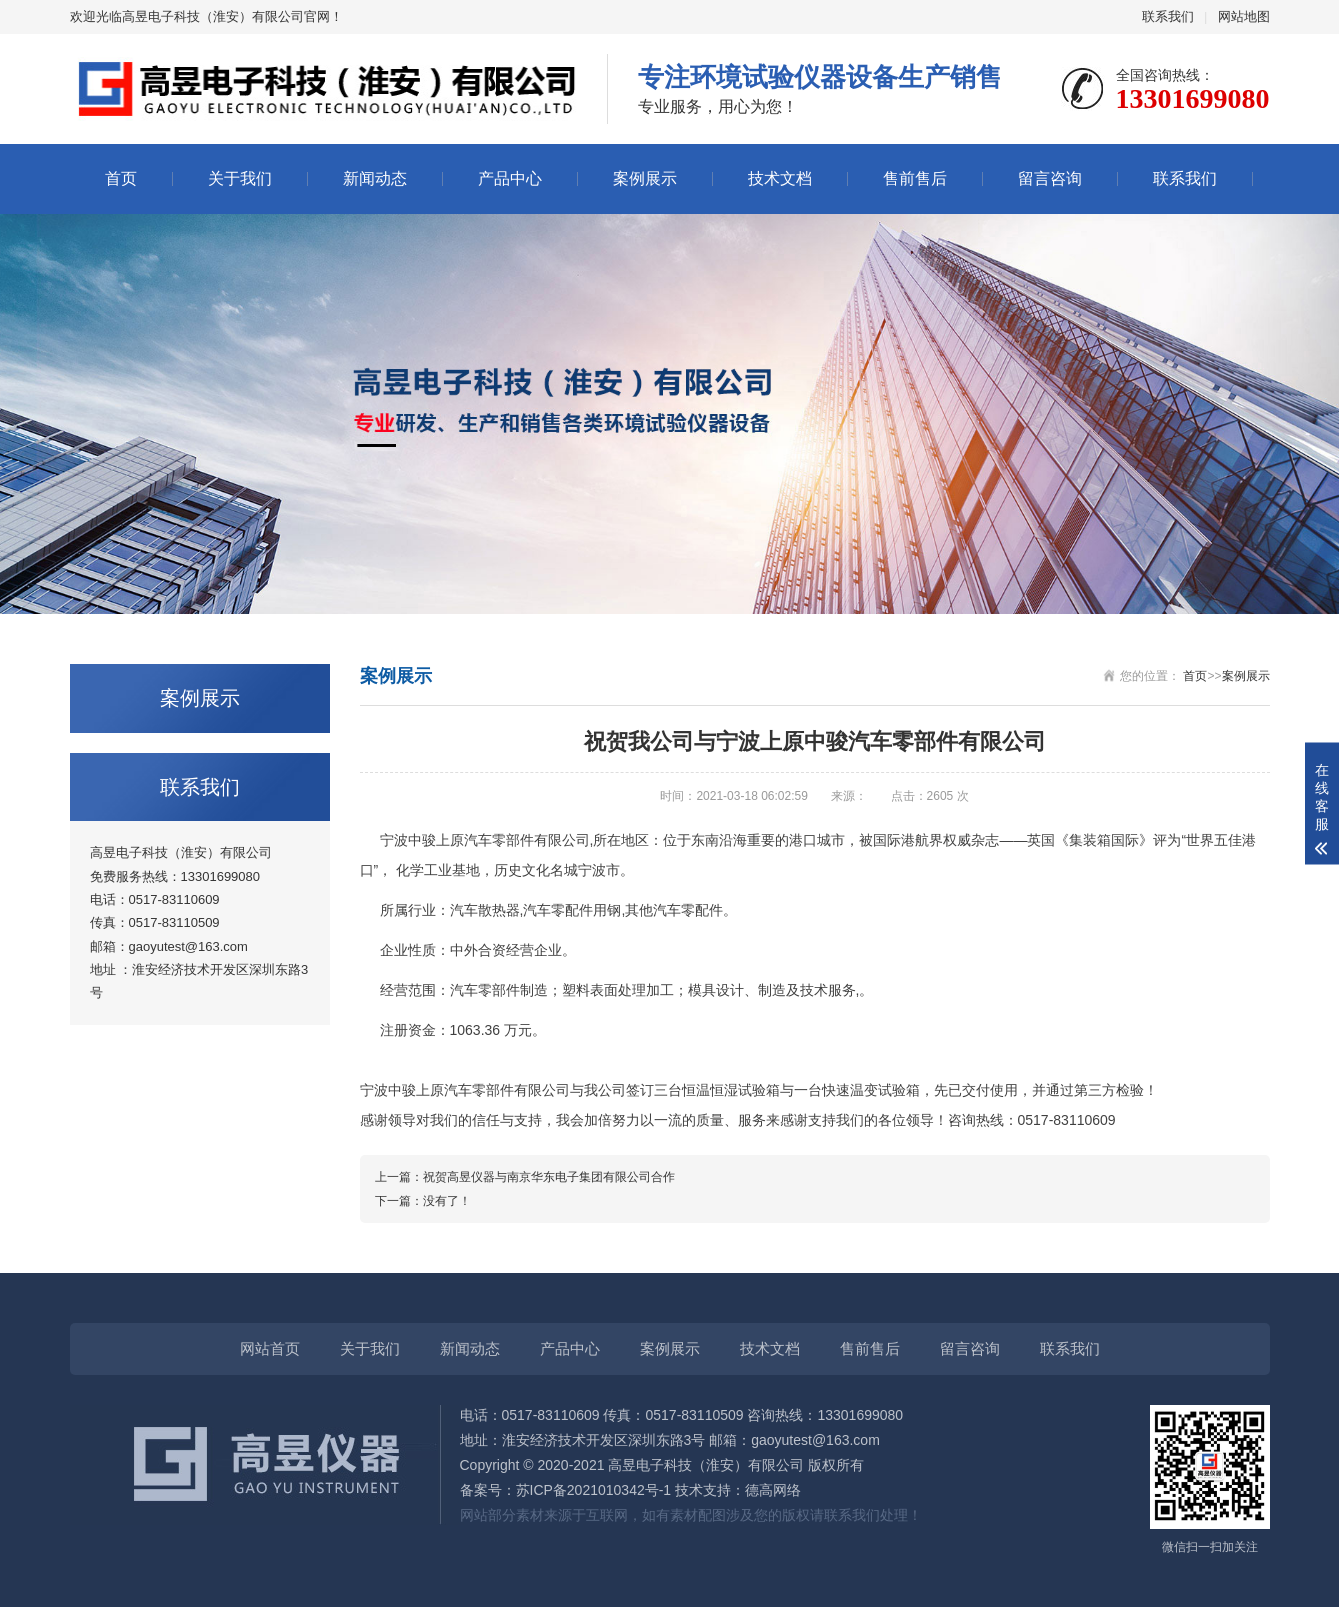 The width and height of the screenshot is (1339, 1607). Describe the element at coordinates (1168, 16) in the screenshot. I see `联系我们` at that location.